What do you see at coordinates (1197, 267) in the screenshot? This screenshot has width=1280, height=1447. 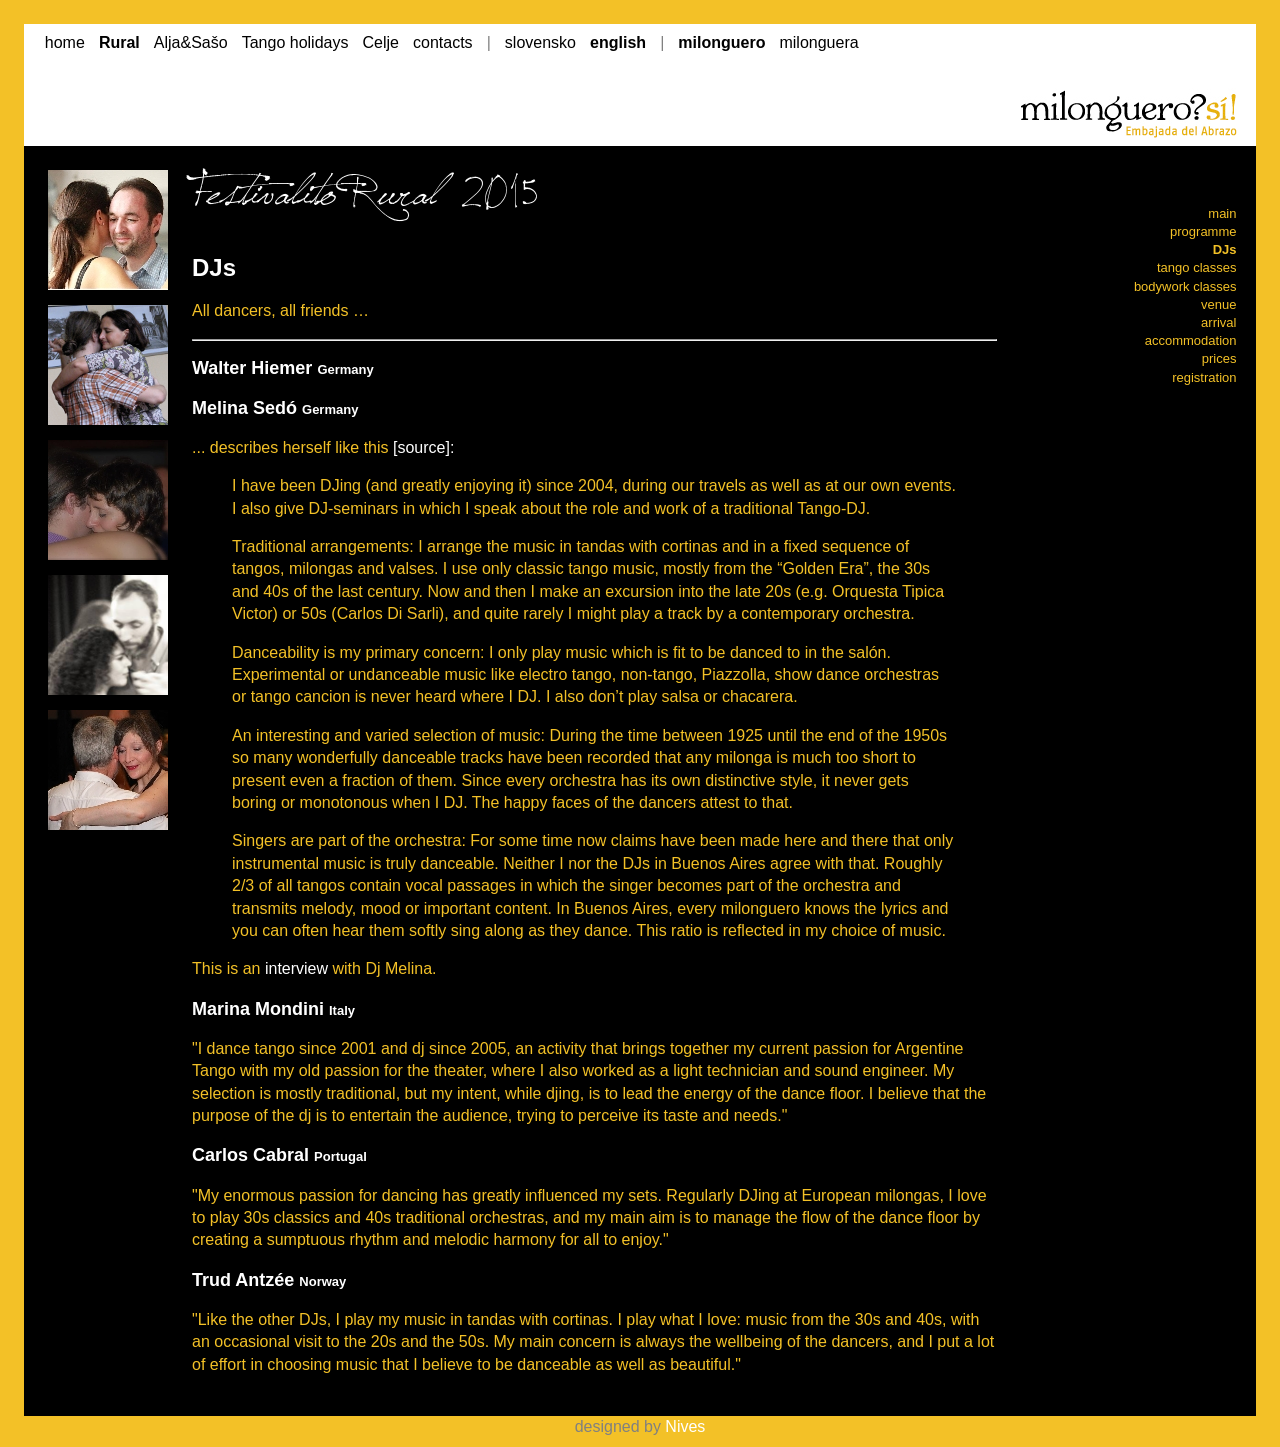 I see `tango classes` at bounding box center [1197, 267].